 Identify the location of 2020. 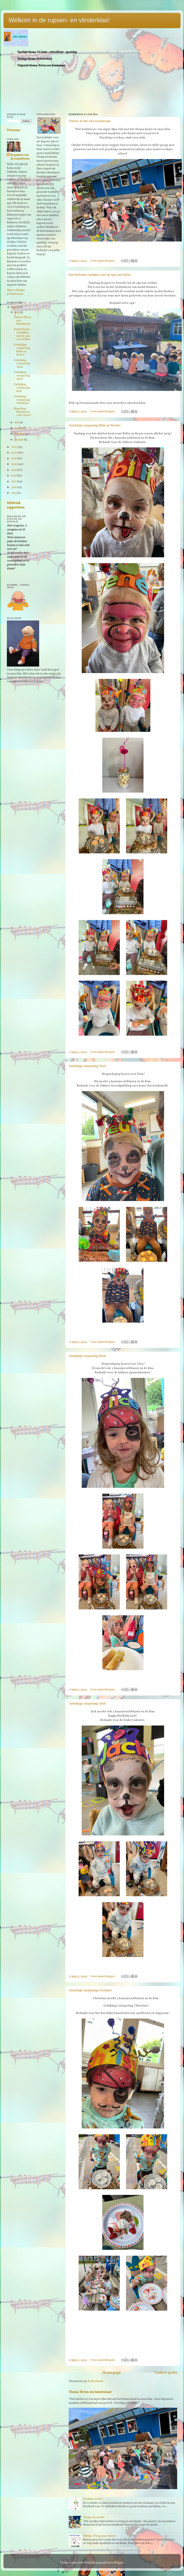
(14, 464).